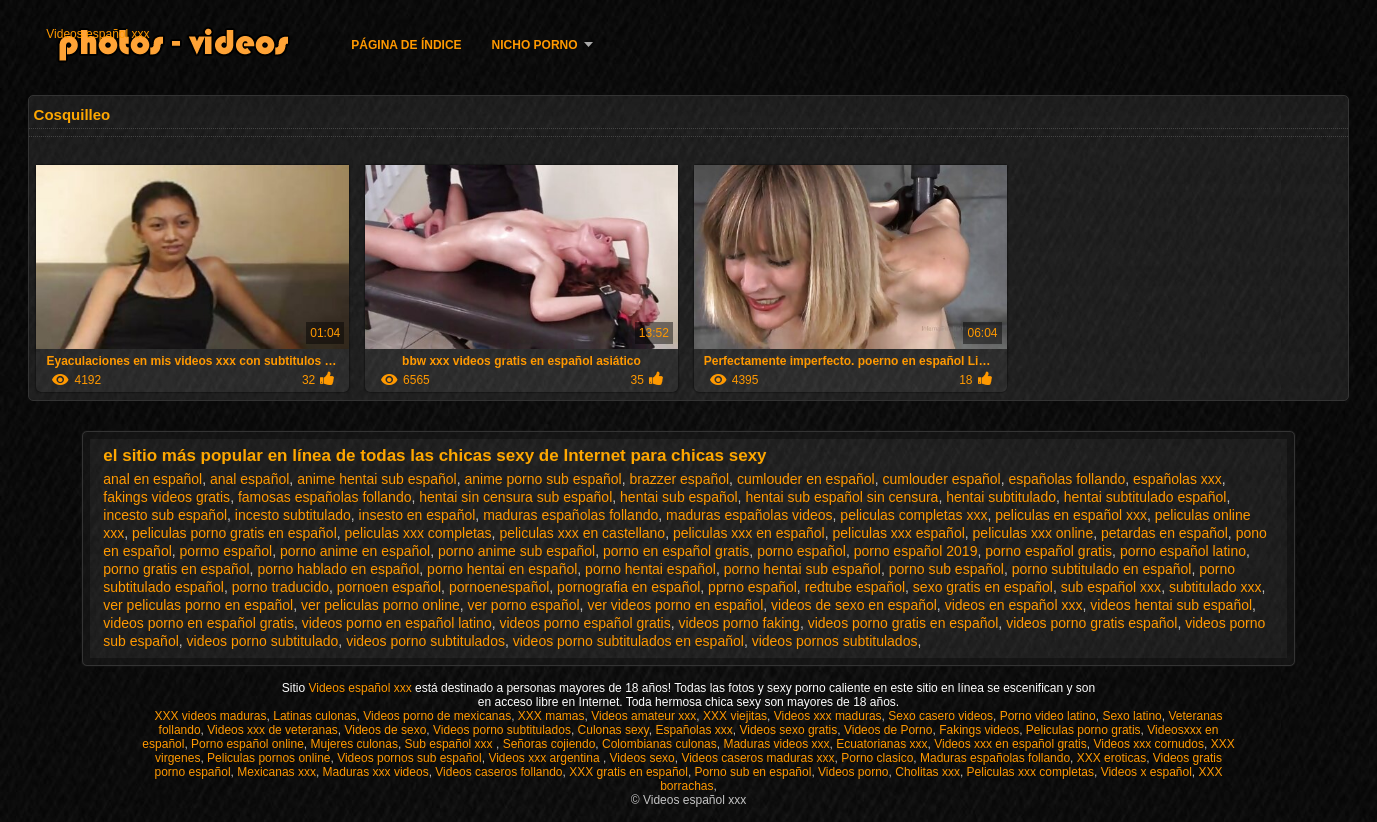 Image resolution: width=1377 pixels, height=822 pixels. Describe the element at coordinates (1071, 515) in the screenshot. I see `peliculas en español xxx` at that location.